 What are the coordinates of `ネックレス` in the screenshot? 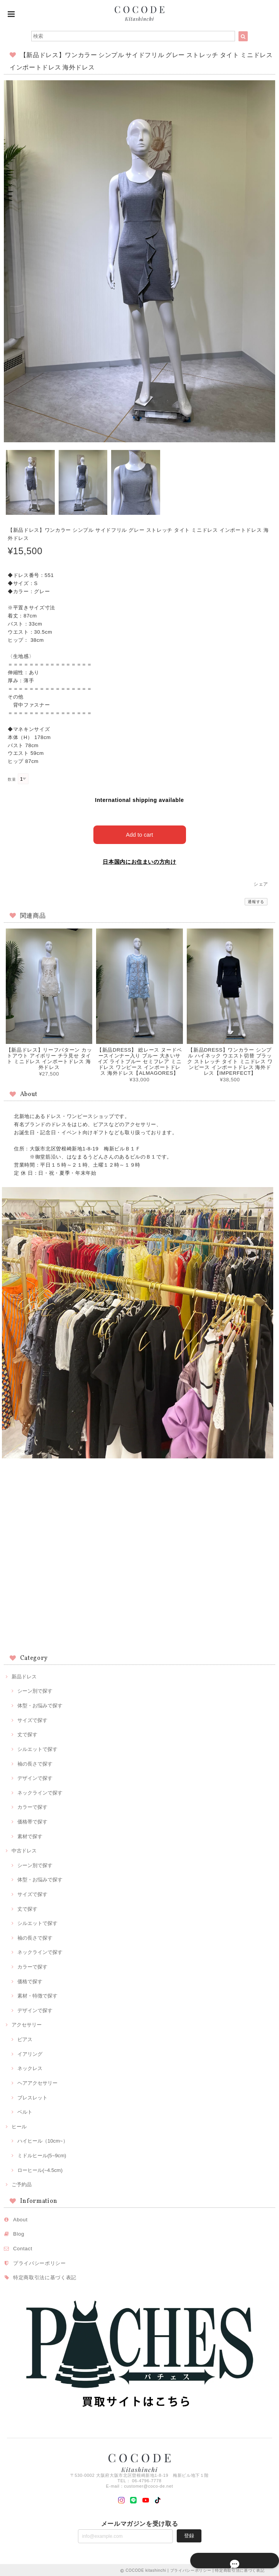 It's located at (29, 2067).